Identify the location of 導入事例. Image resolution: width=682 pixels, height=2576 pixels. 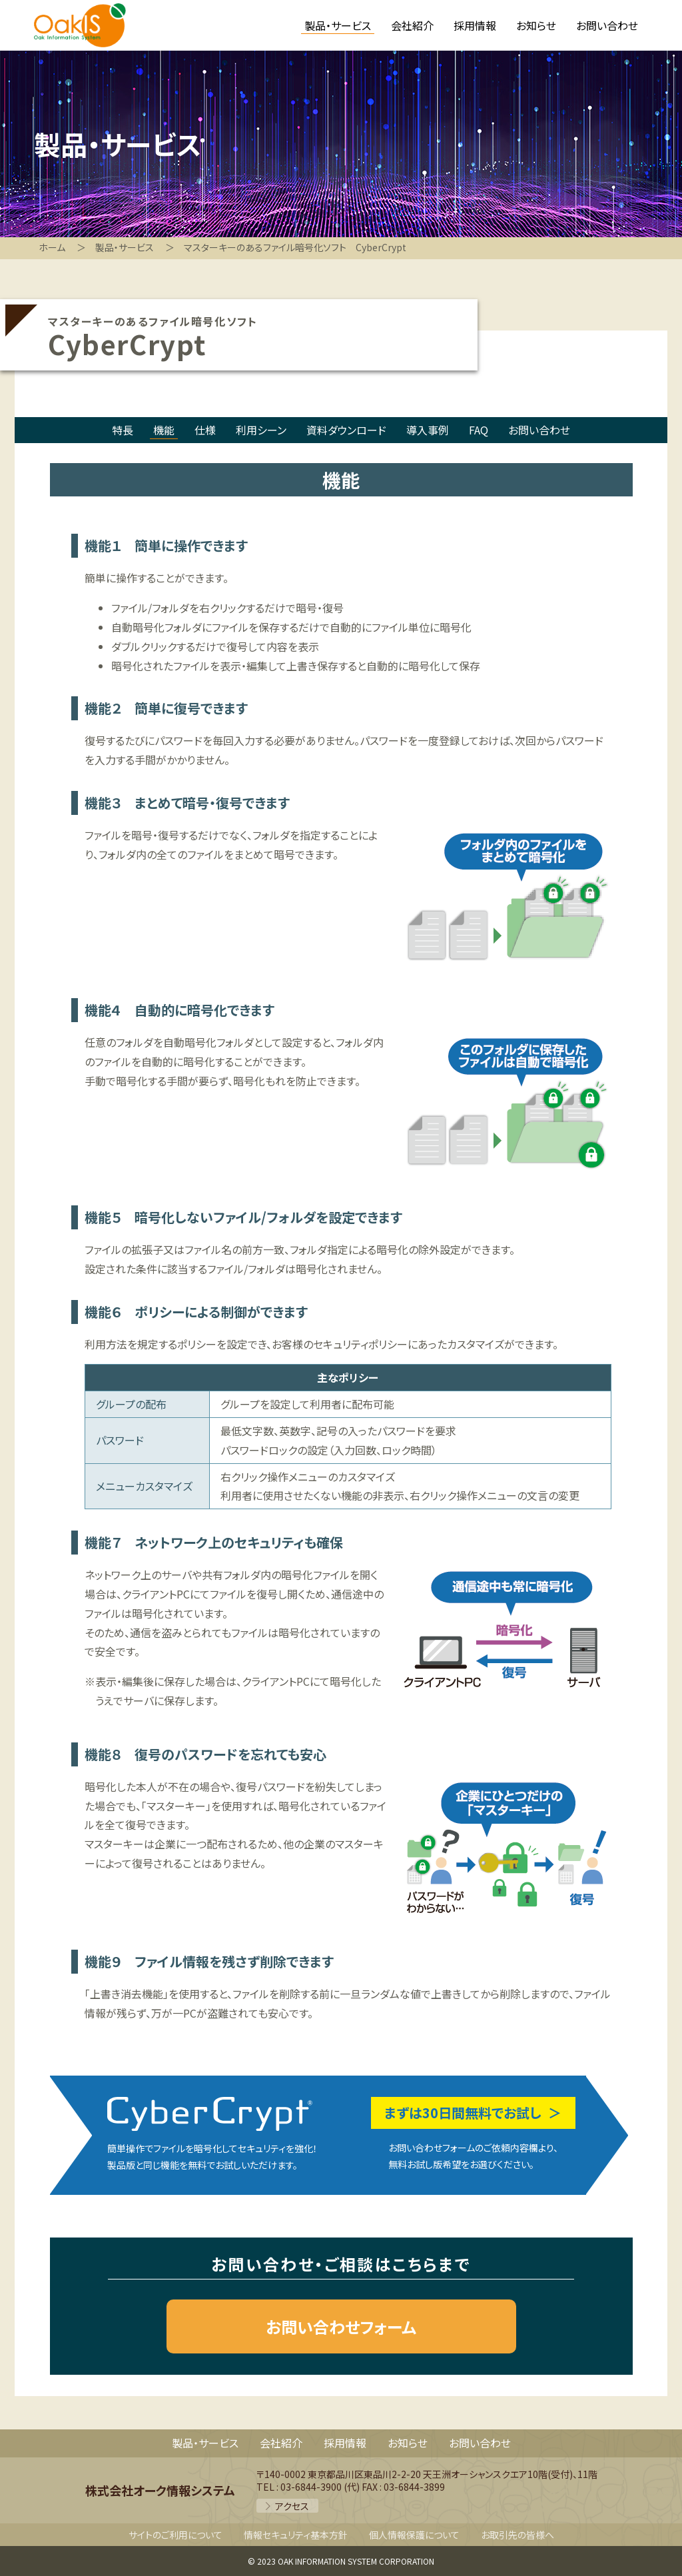
(427, 430).